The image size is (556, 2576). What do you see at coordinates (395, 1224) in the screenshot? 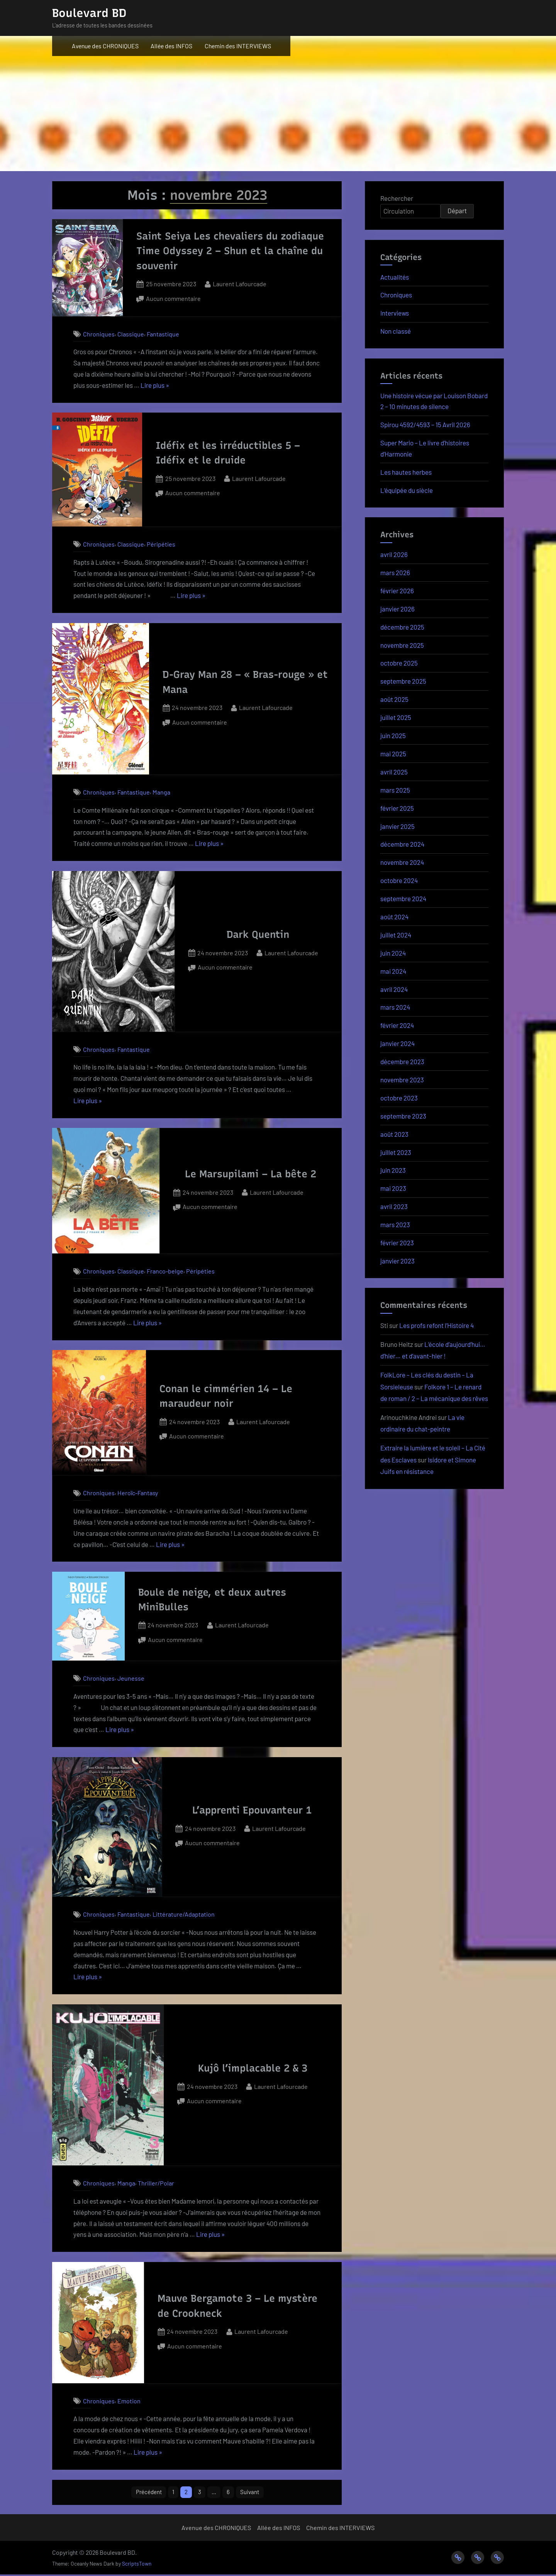
I see `mars 2023` at bounding box center [395, 1224].